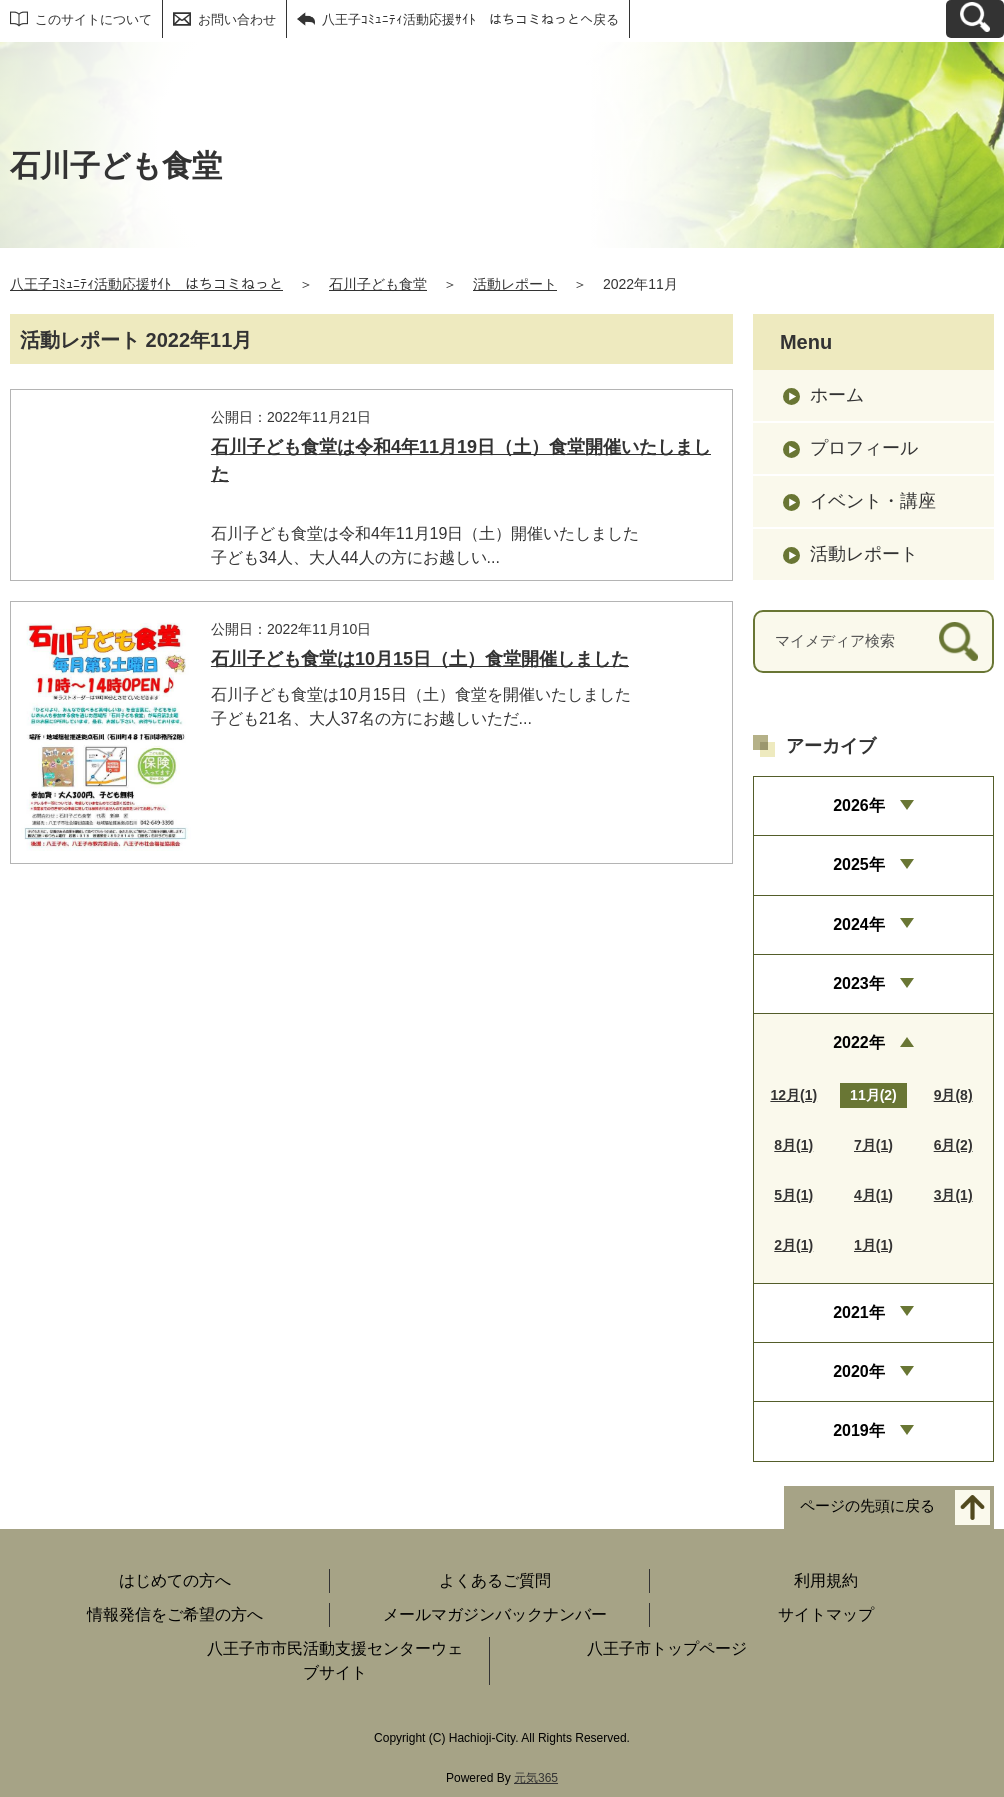 The image size is (1004, 1797). What do you see at coordinates (826, 1614) in the screenshot?
I see `サイトマップ` at bounding box center [826, 1614].